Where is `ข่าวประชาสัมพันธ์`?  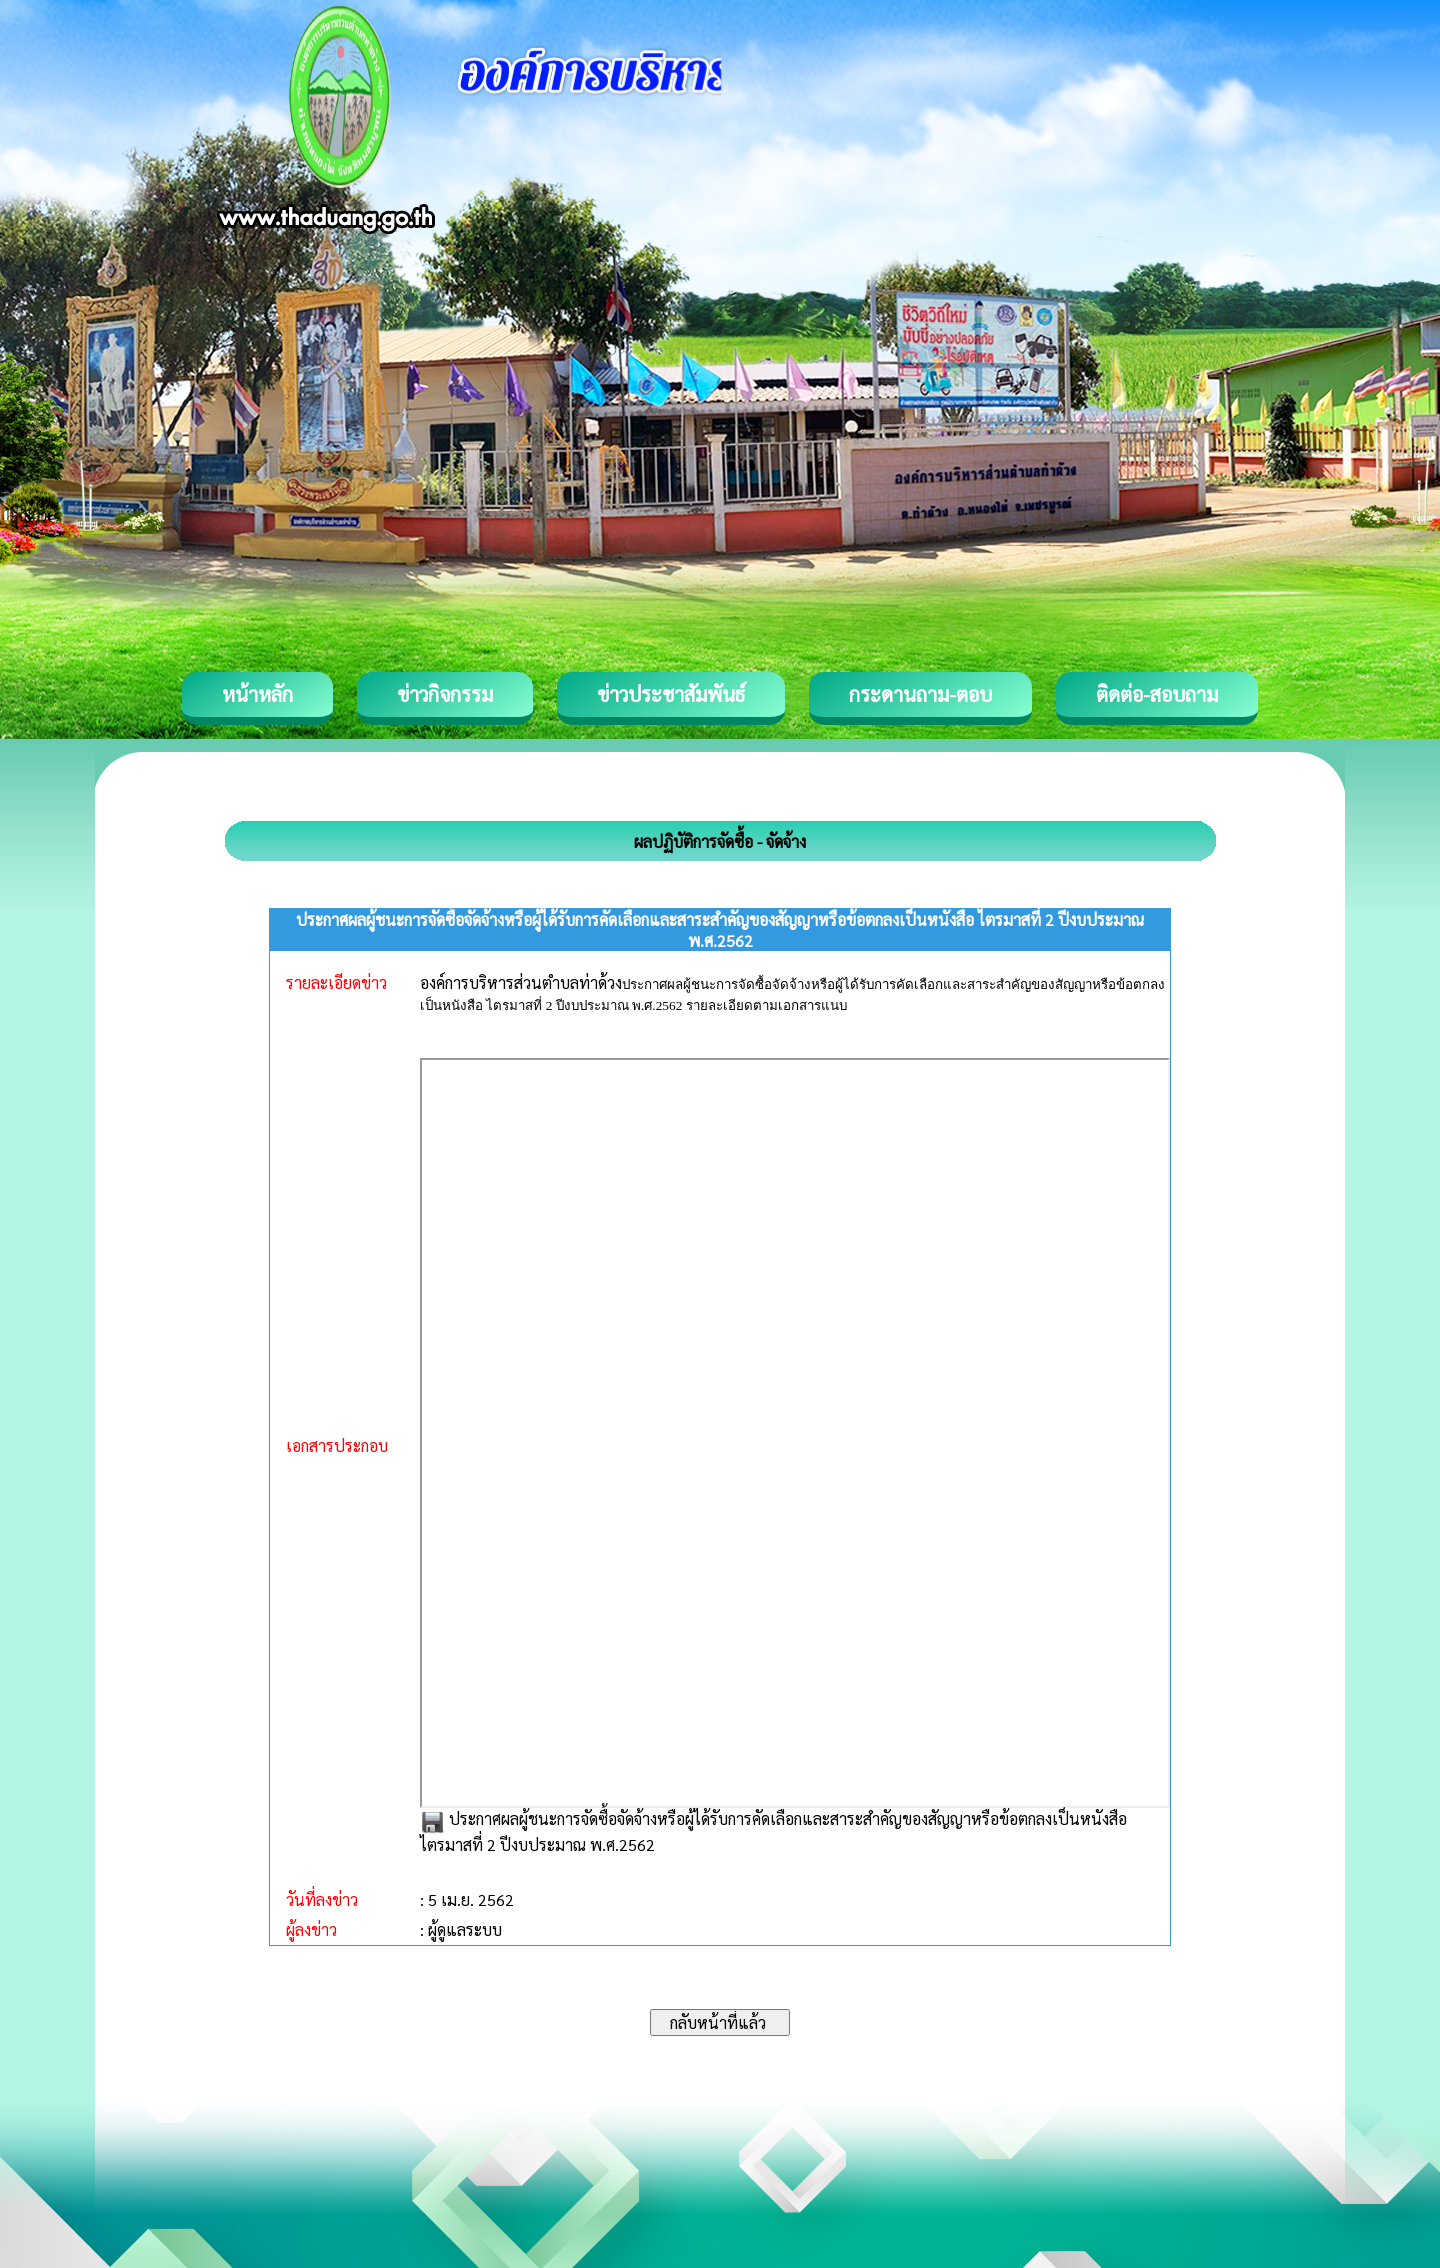
ข่าวประชาสัมพันธ์ is located at coordinates (671, 694).